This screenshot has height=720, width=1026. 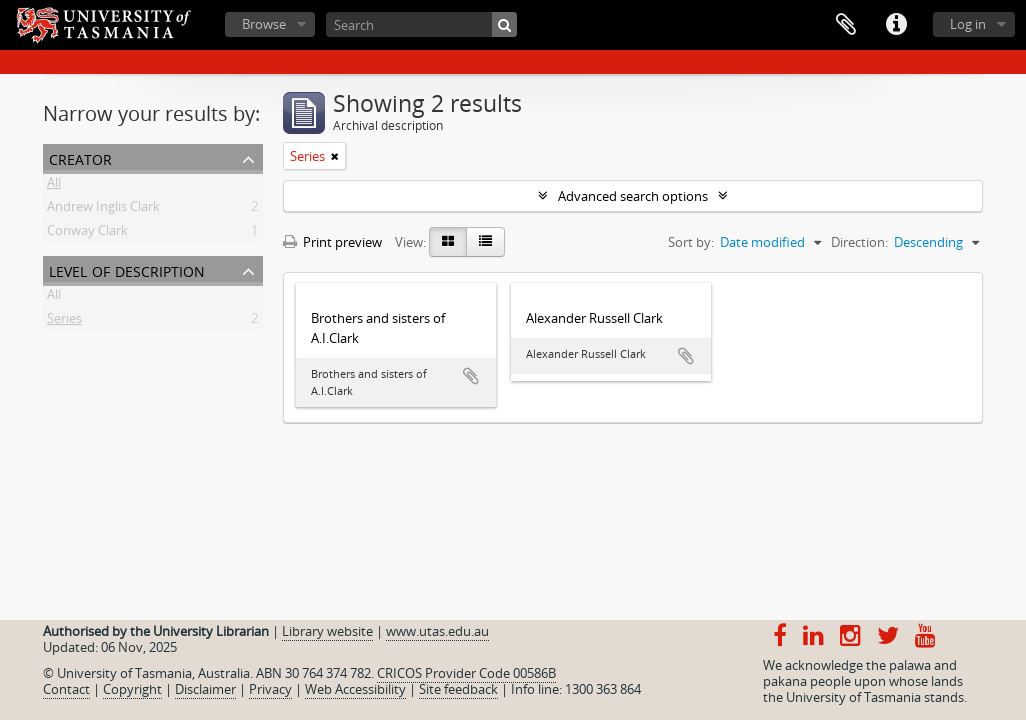 I want to click on Library website, so click(x=327, y=631).